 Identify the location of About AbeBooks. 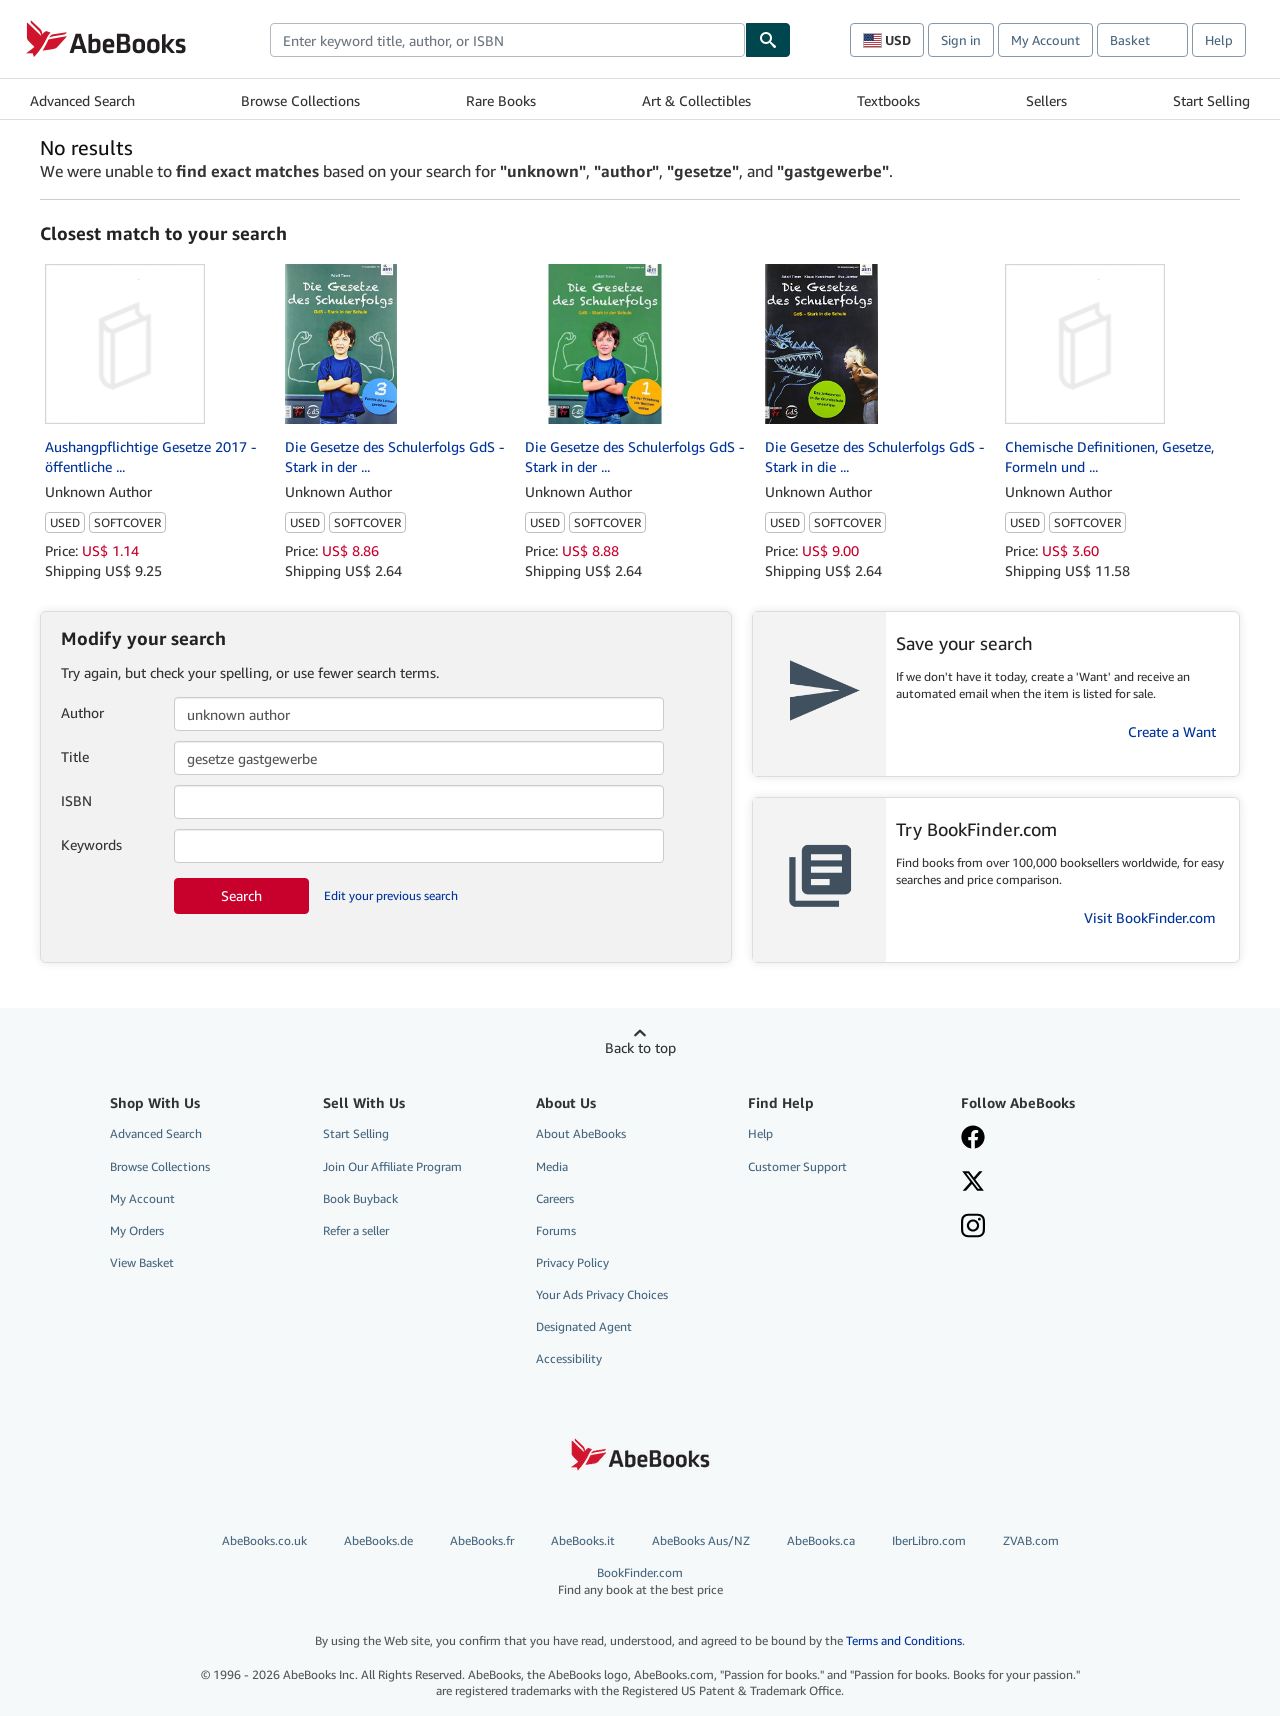
(581, 1133).